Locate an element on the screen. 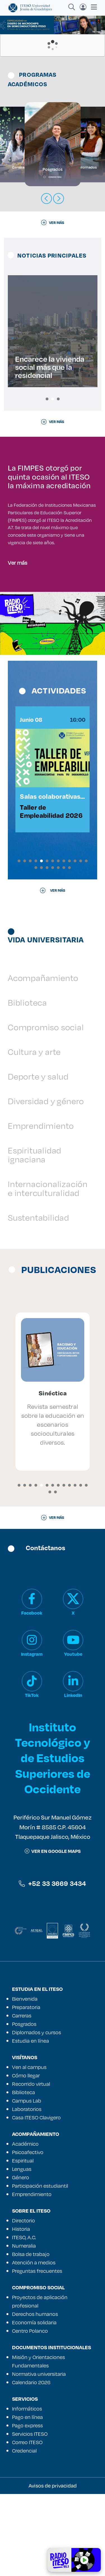  Carreras is located at coordinates (21, 2097).